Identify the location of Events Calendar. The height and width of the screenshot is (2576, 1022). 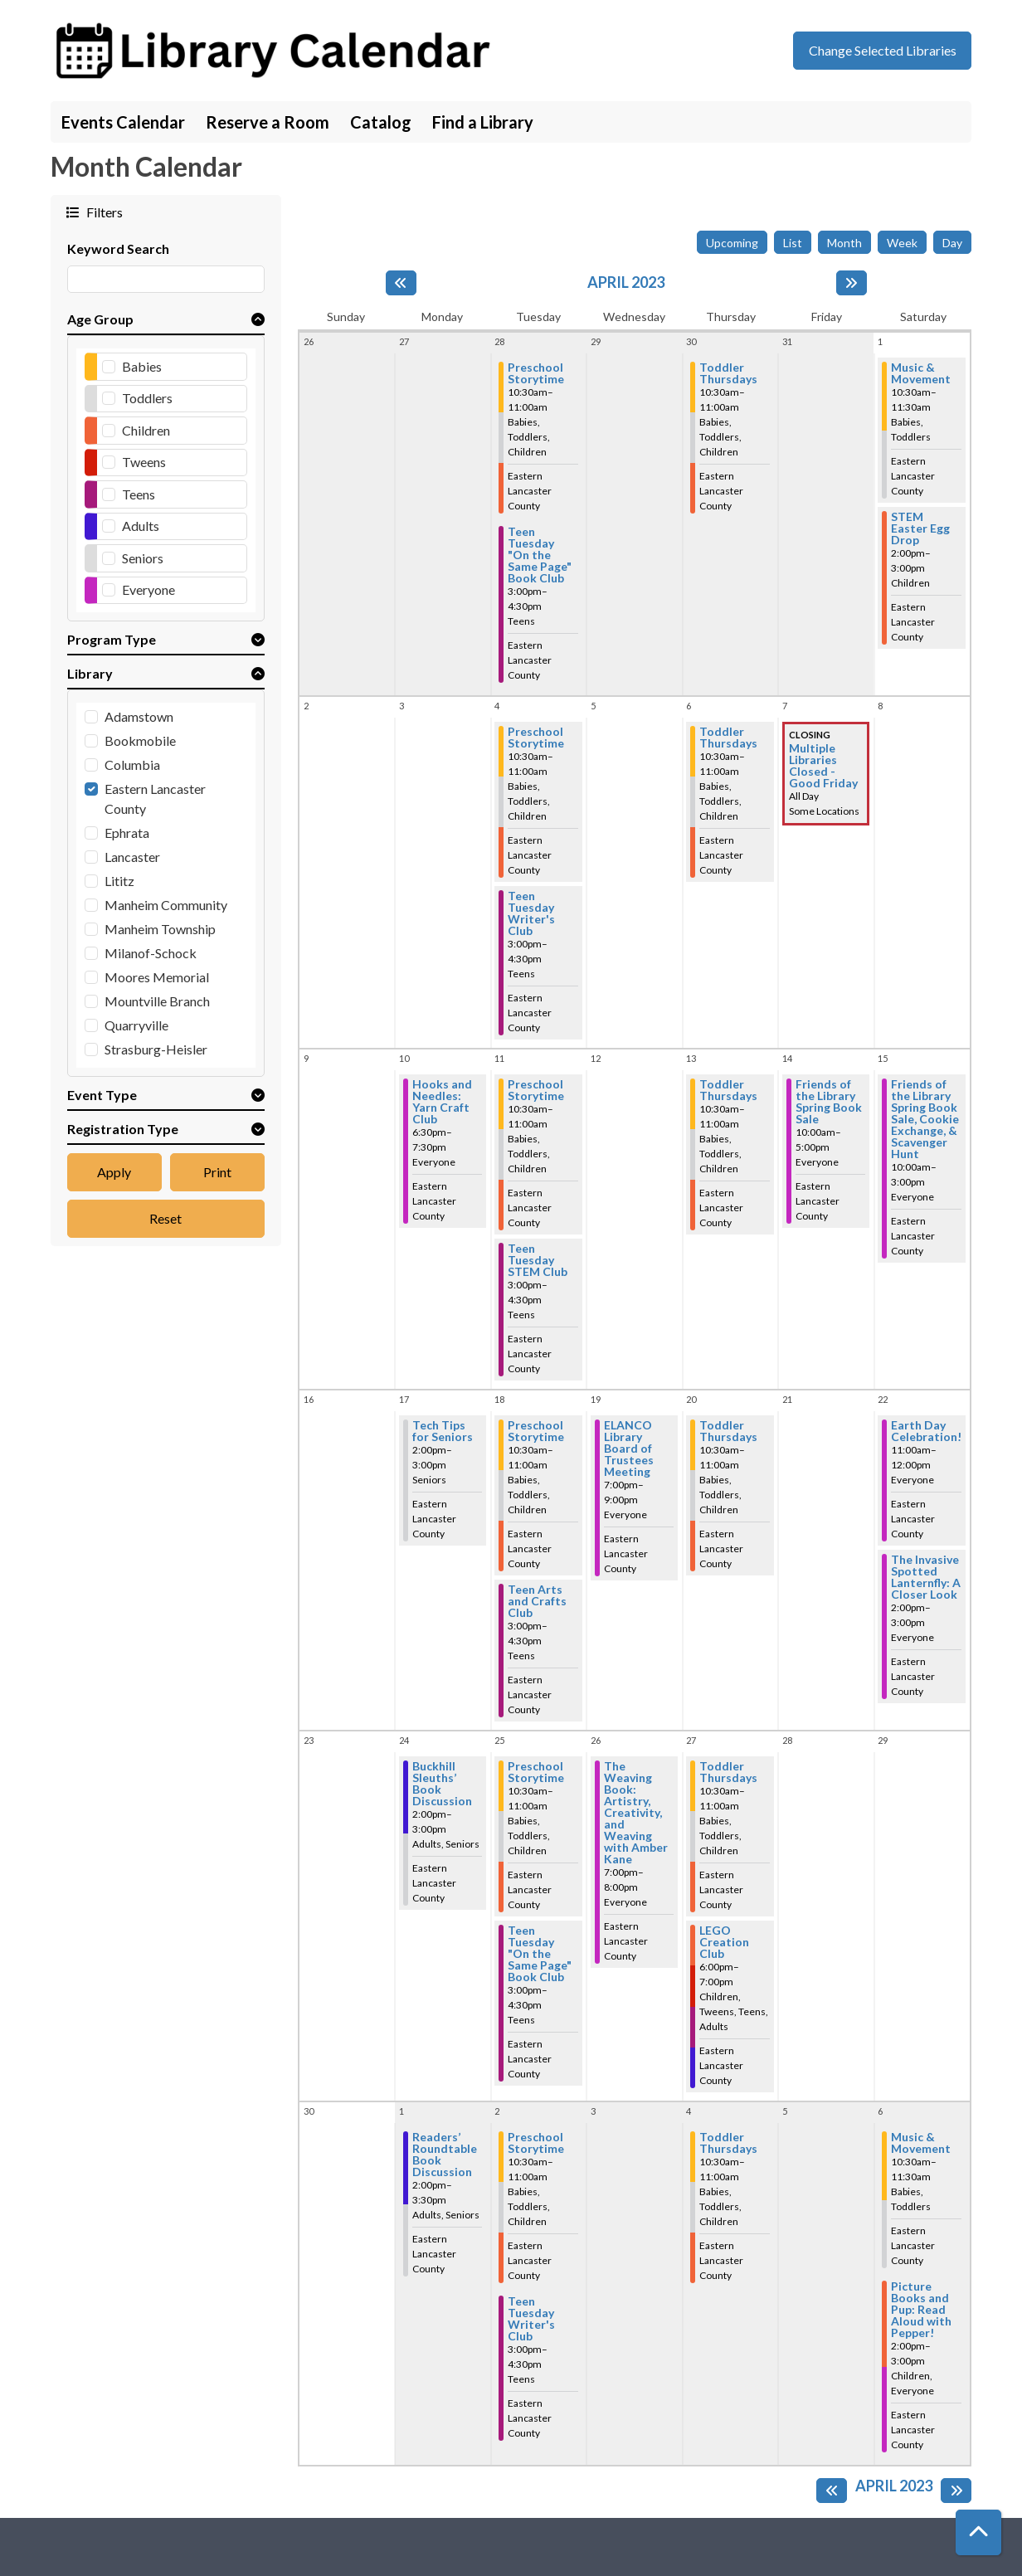
(123, 122).